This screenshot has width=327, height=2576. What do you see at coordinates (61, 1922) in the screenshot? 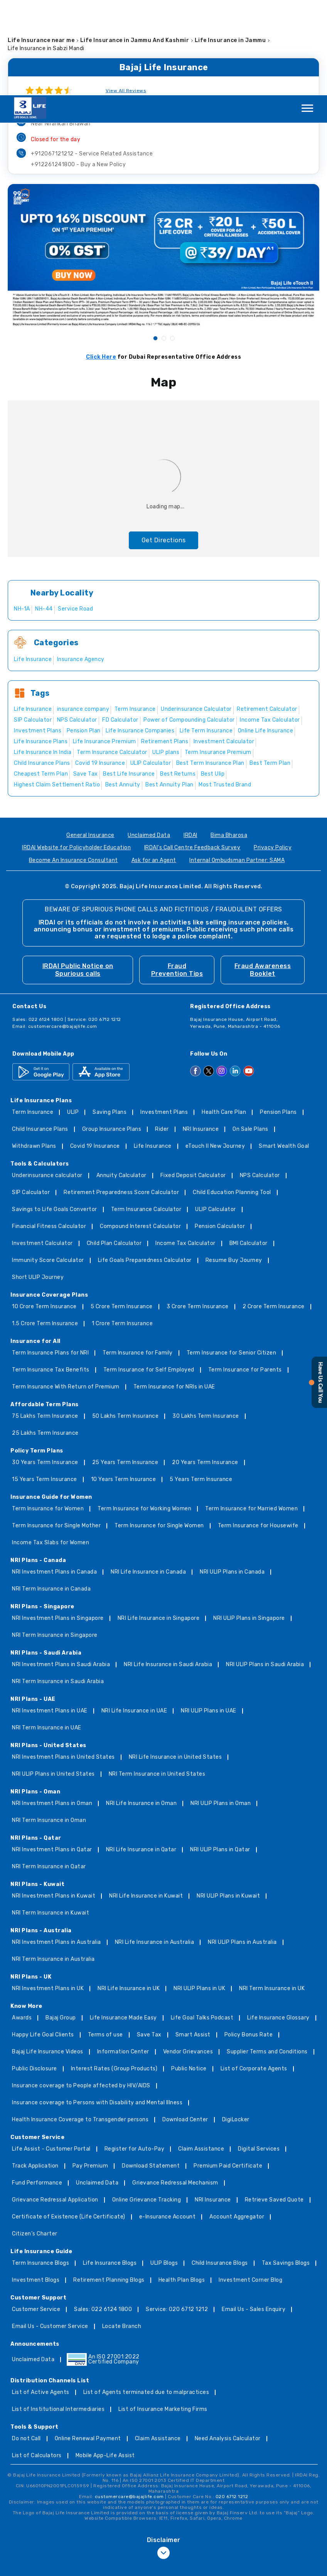
I see `Bajaj Group` at bounding box center [61, 1922].